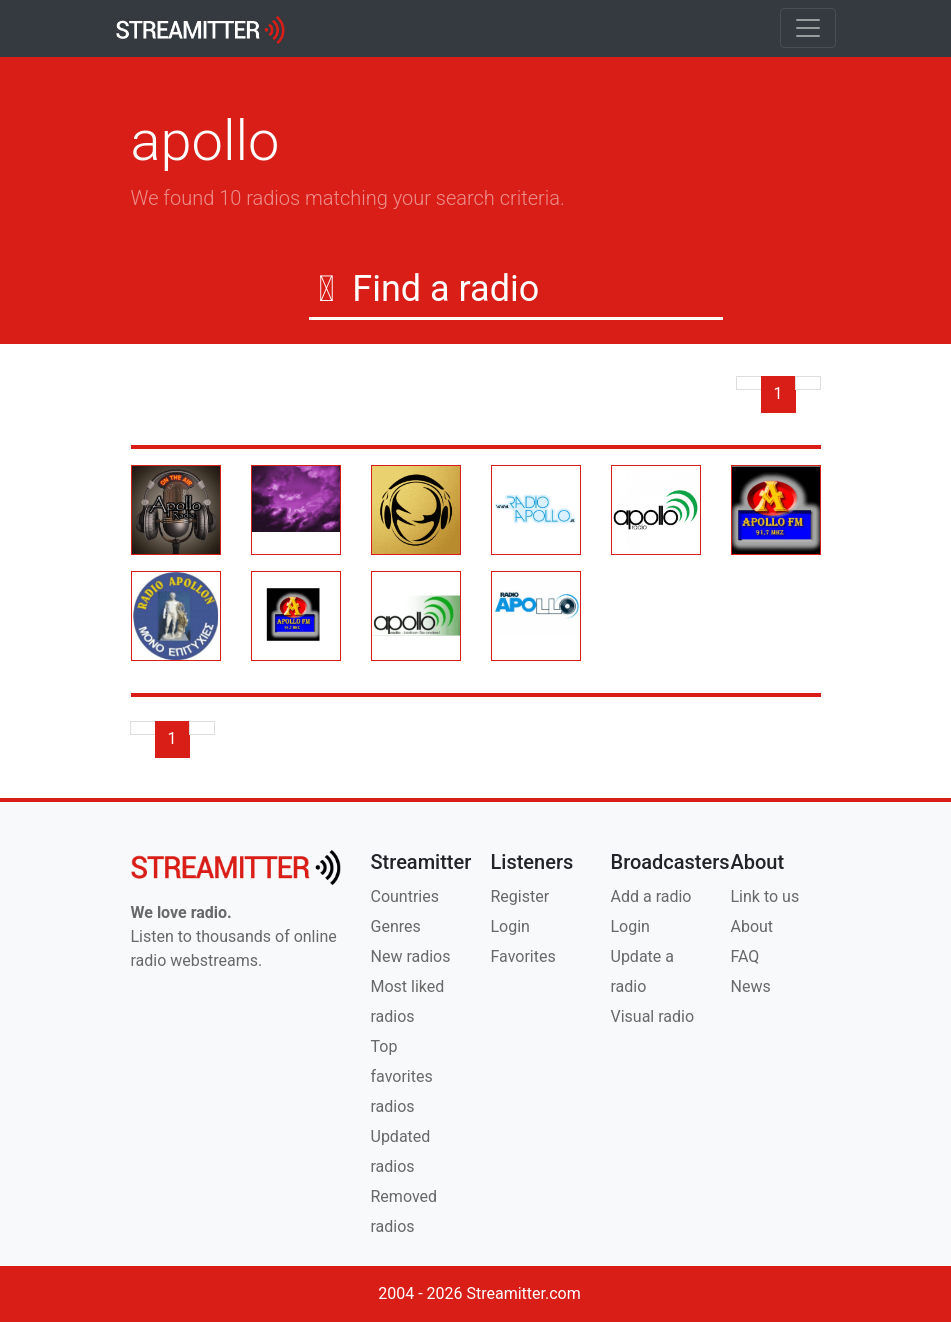 The image size is (951, 1322). I want to click on Top favorites radios, so click(402, 1076).